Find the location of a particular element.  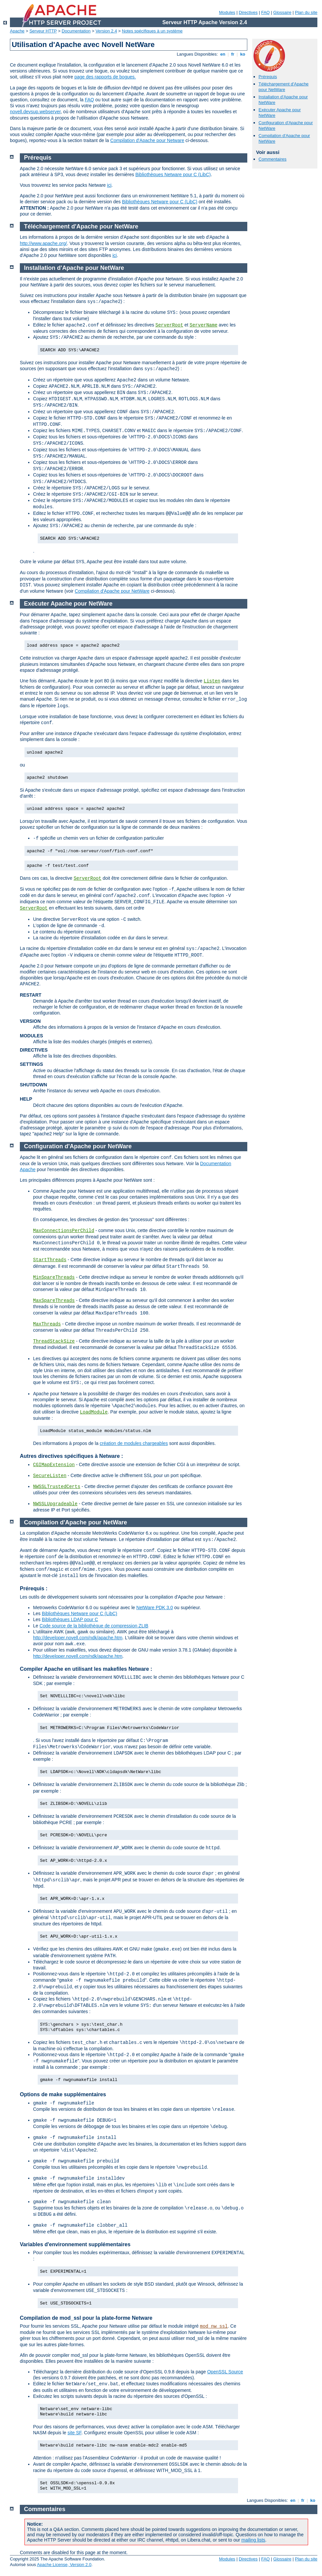

Prérequis : is located at coordinates (34, 1588).